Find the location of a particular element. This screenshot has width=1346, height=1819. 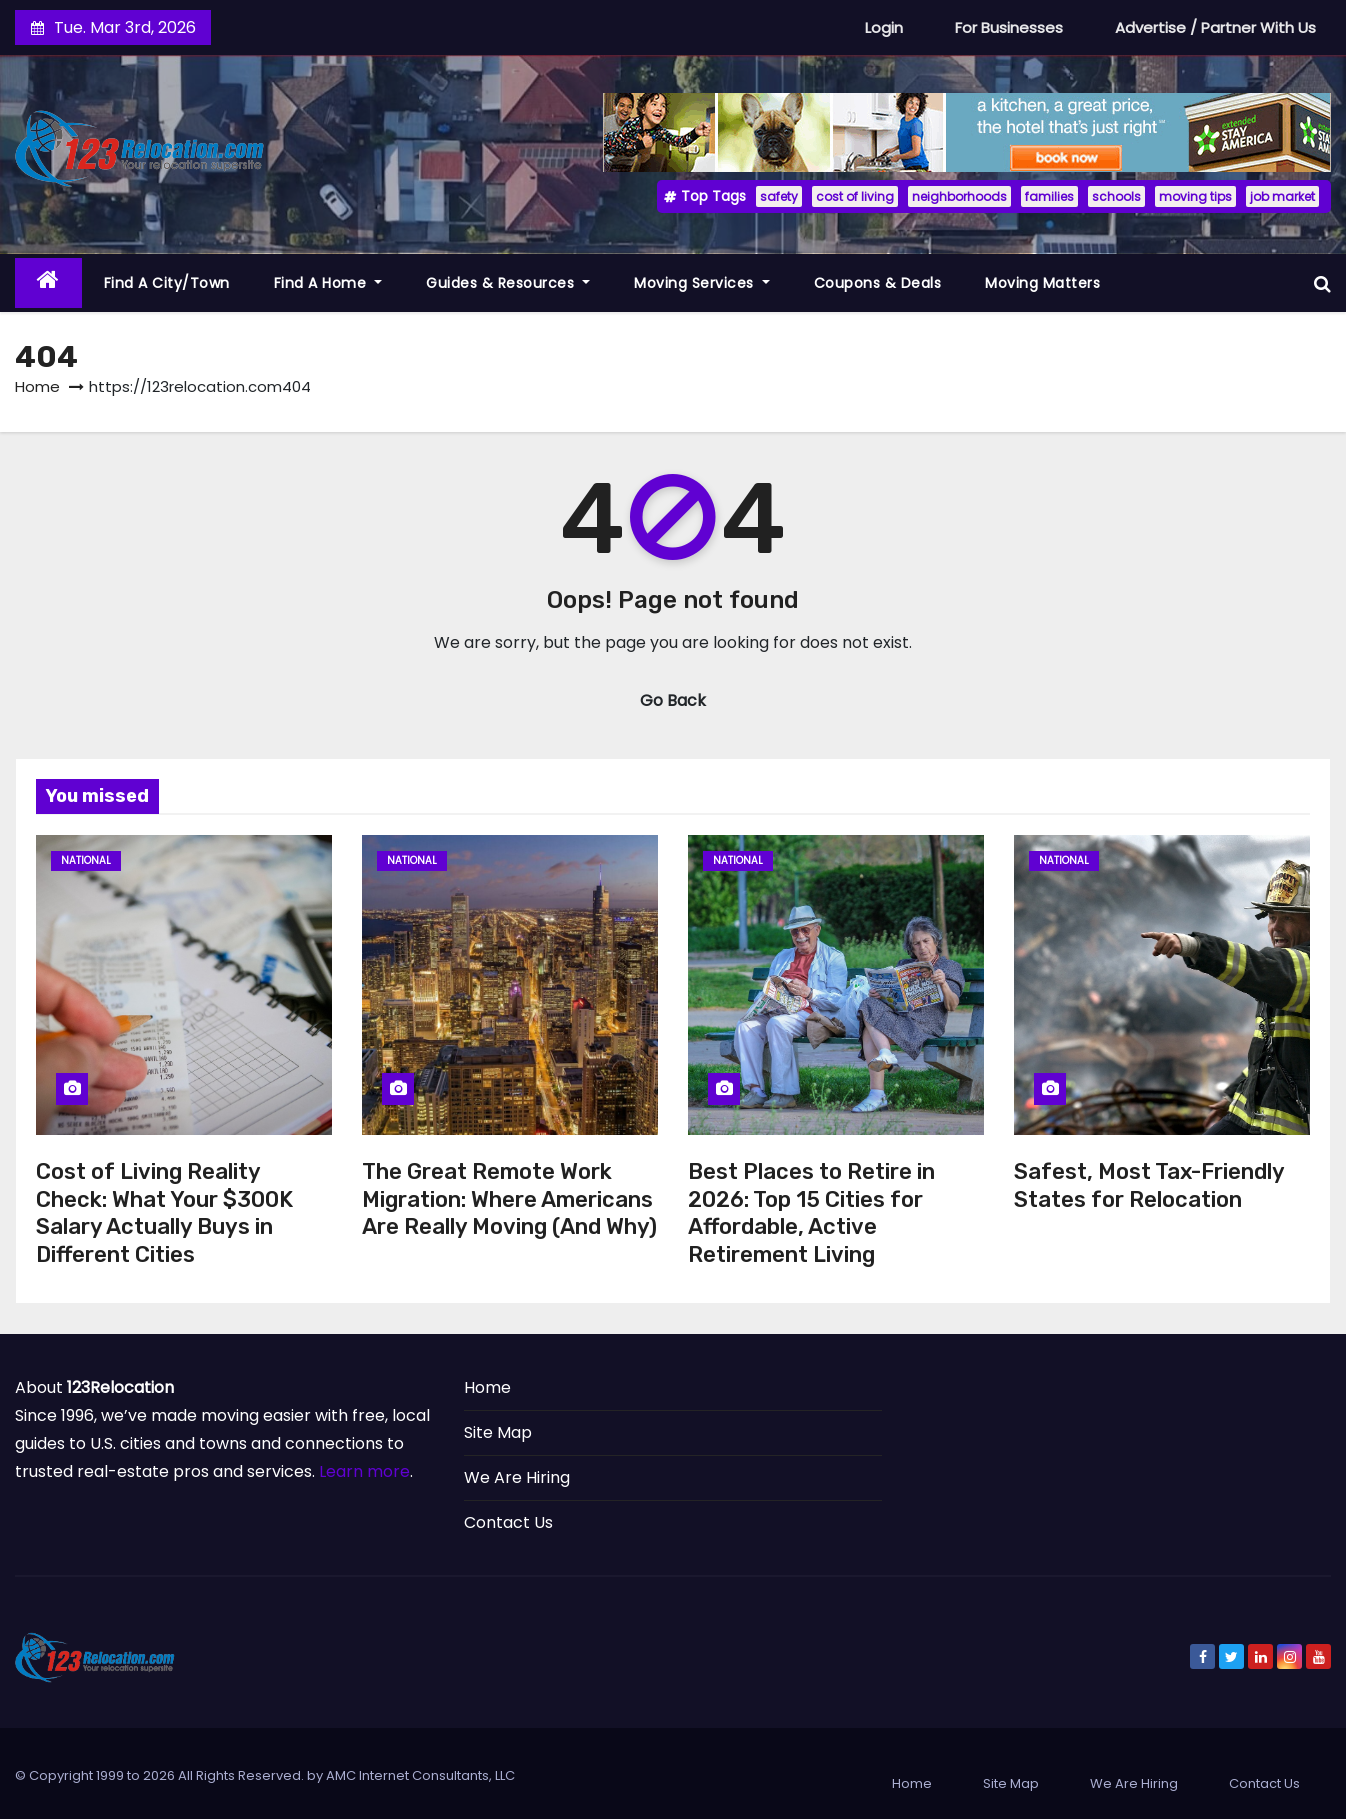

We Are Hiring is located at coordinates (517, 1477).